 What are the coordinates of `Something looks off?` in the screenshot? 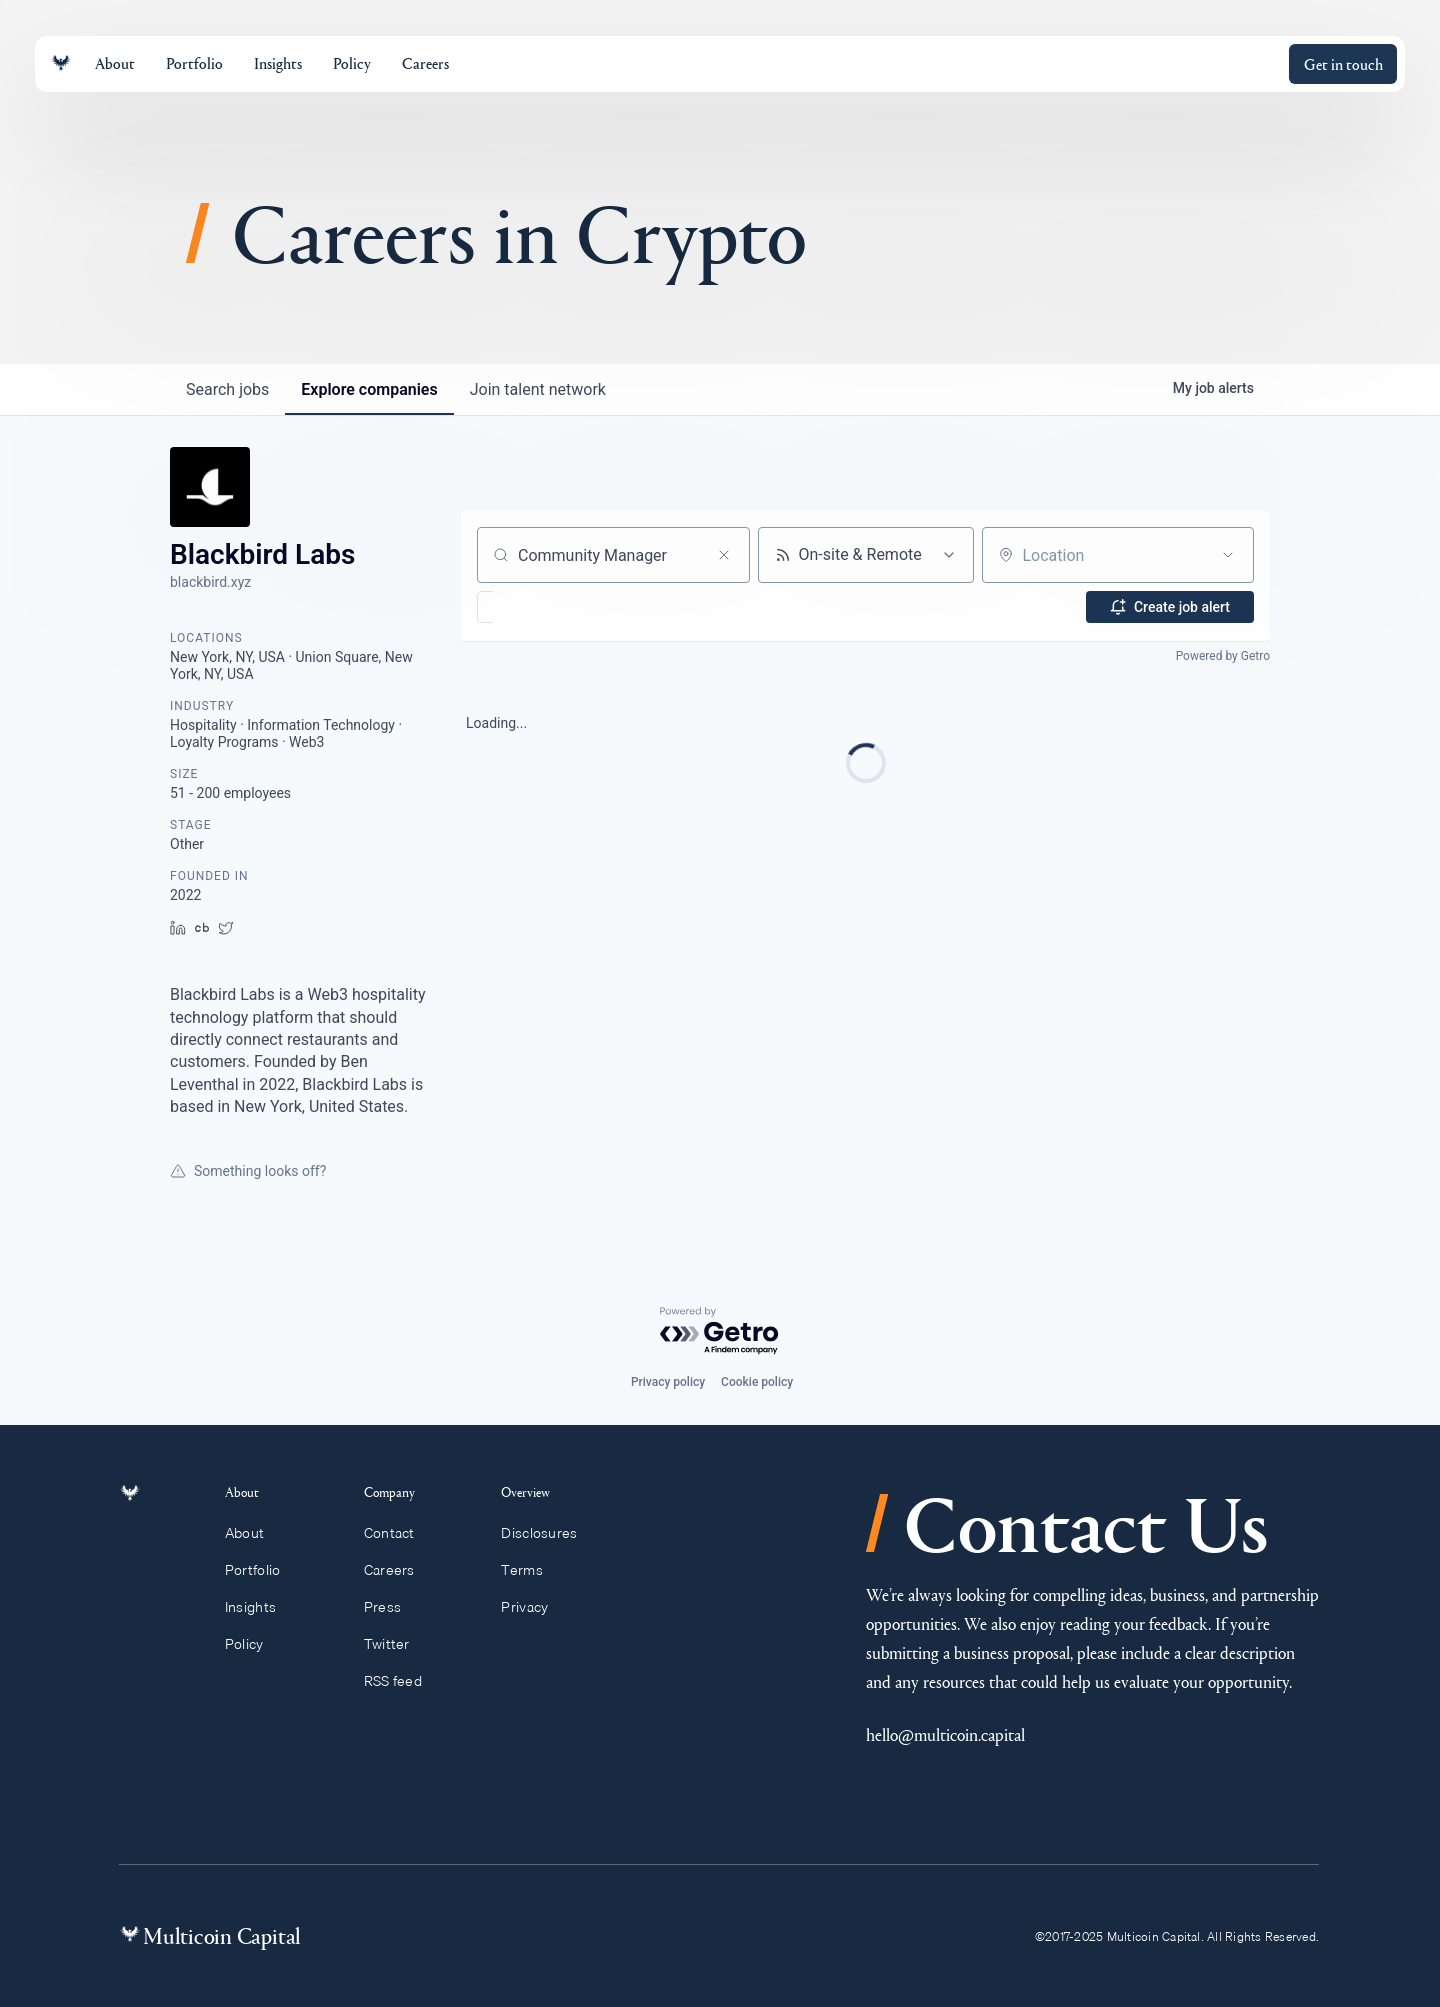 It's located at (248, 1171).